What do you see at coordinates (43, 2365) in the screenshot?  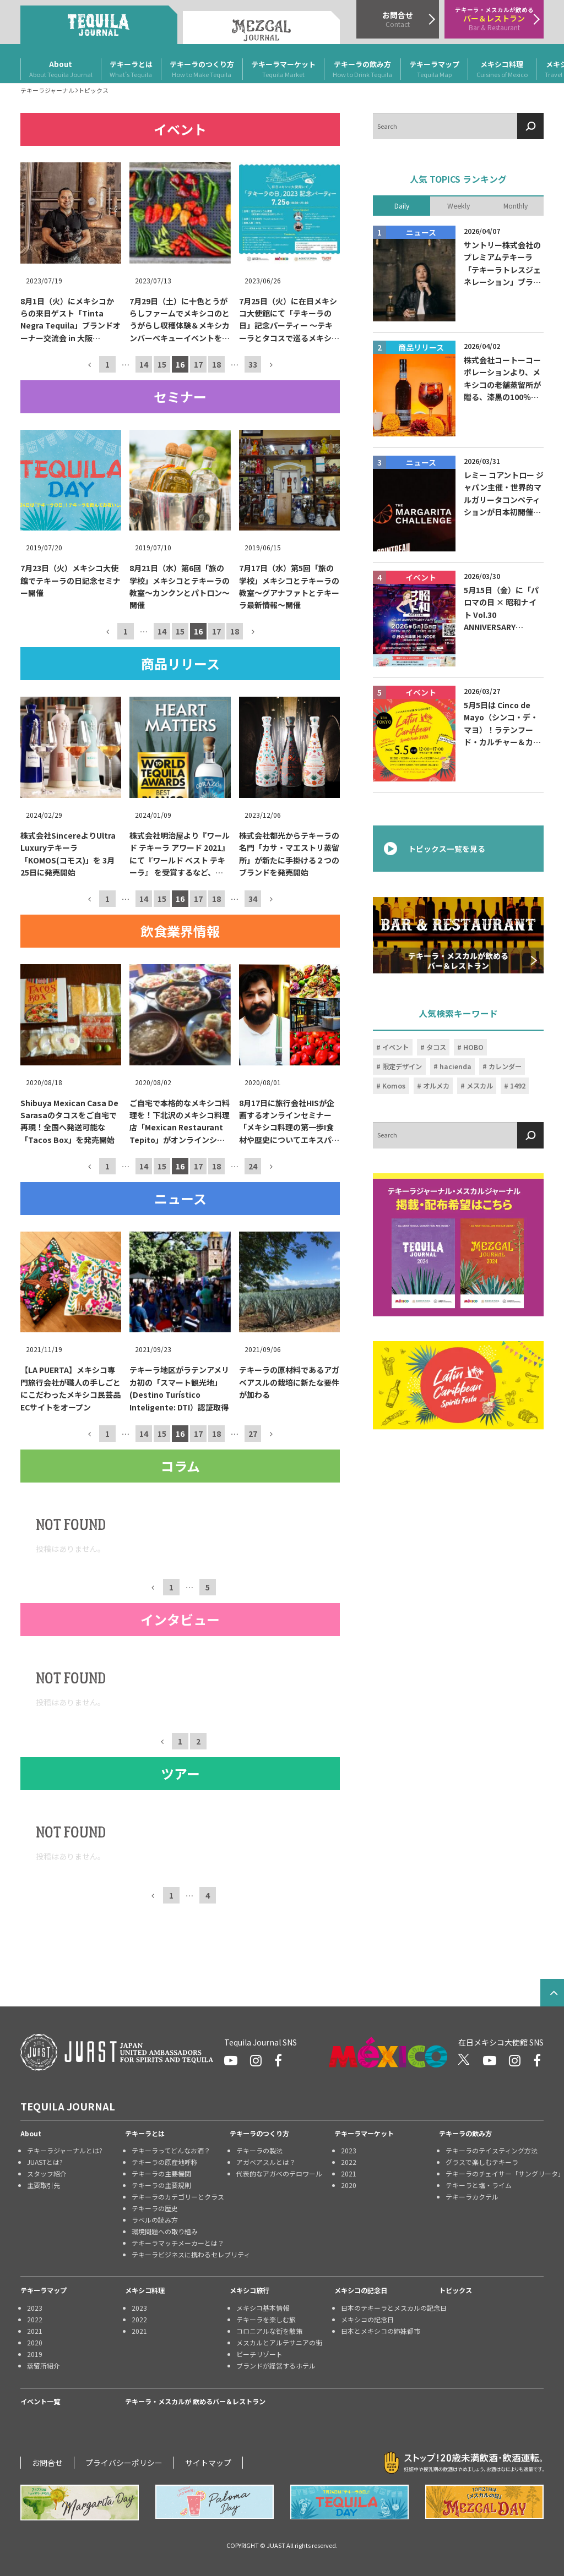 I see `蒸留所紹介` at bounding box center [43, 2365].